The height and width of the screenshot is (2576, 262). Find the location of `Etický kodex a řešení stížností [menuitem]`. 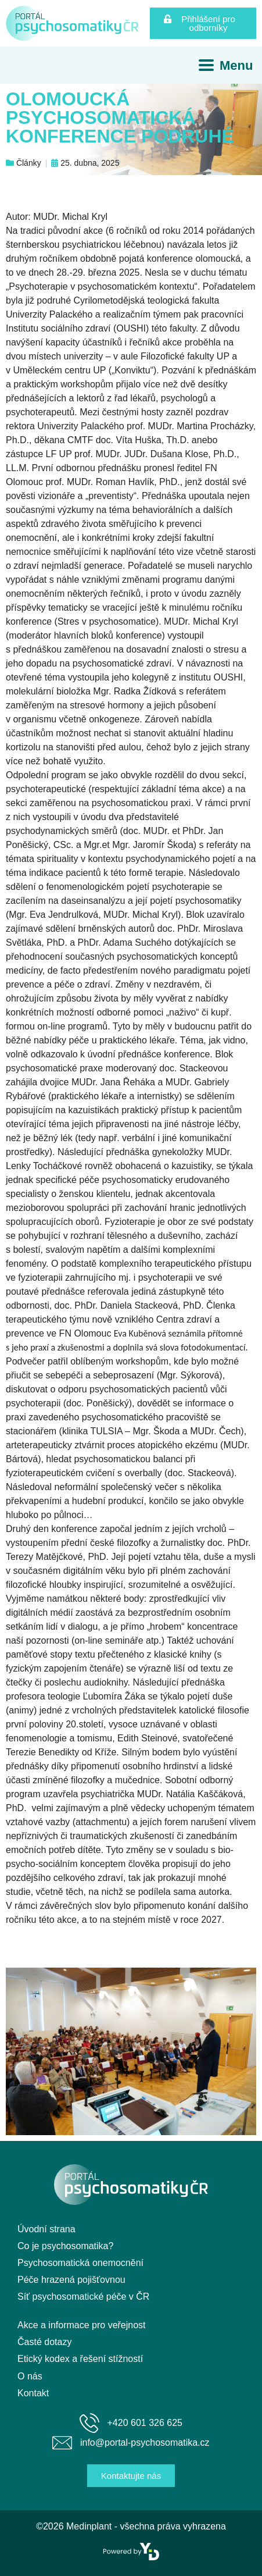

Etický kodex a řešení stížností [menuitem] is located at coordinates (80, 2359).